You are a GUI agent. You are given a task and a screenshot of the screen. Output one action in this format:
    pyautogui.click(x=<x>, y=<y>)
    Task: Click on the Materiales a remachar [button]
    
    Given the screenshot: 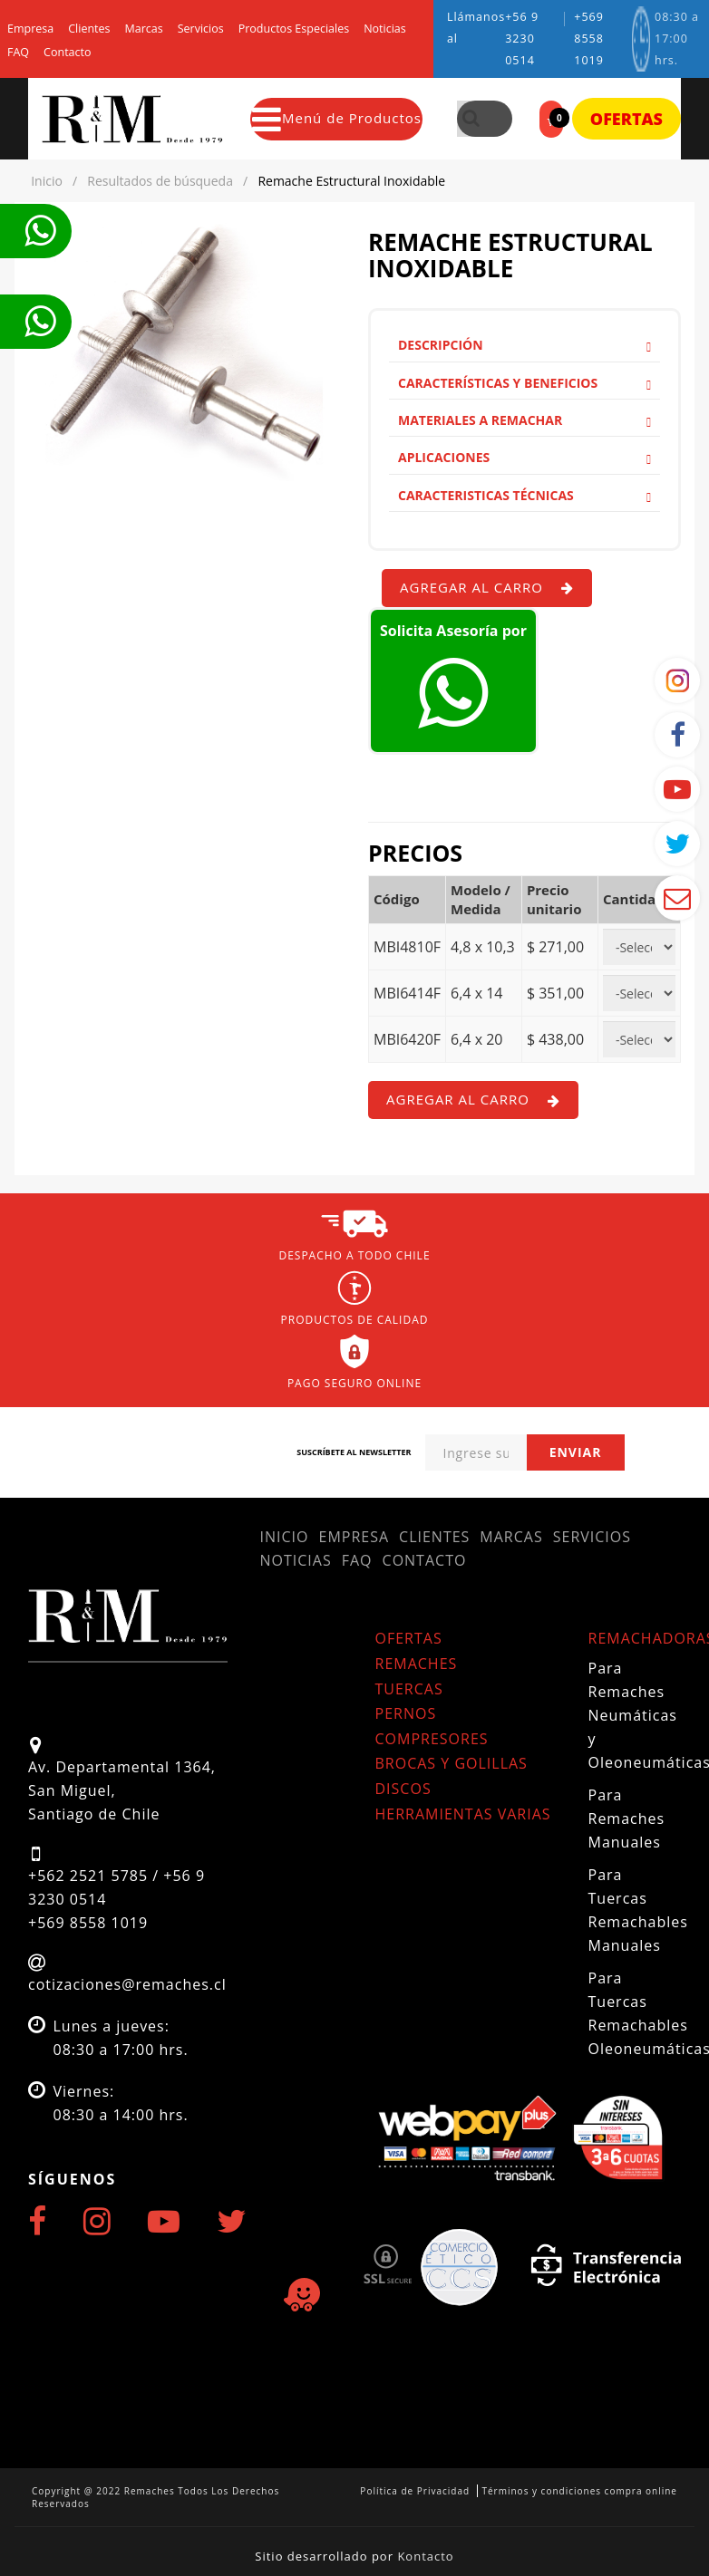 What is the action you would take?
    pyautogui.click(x=524, y=420)
    